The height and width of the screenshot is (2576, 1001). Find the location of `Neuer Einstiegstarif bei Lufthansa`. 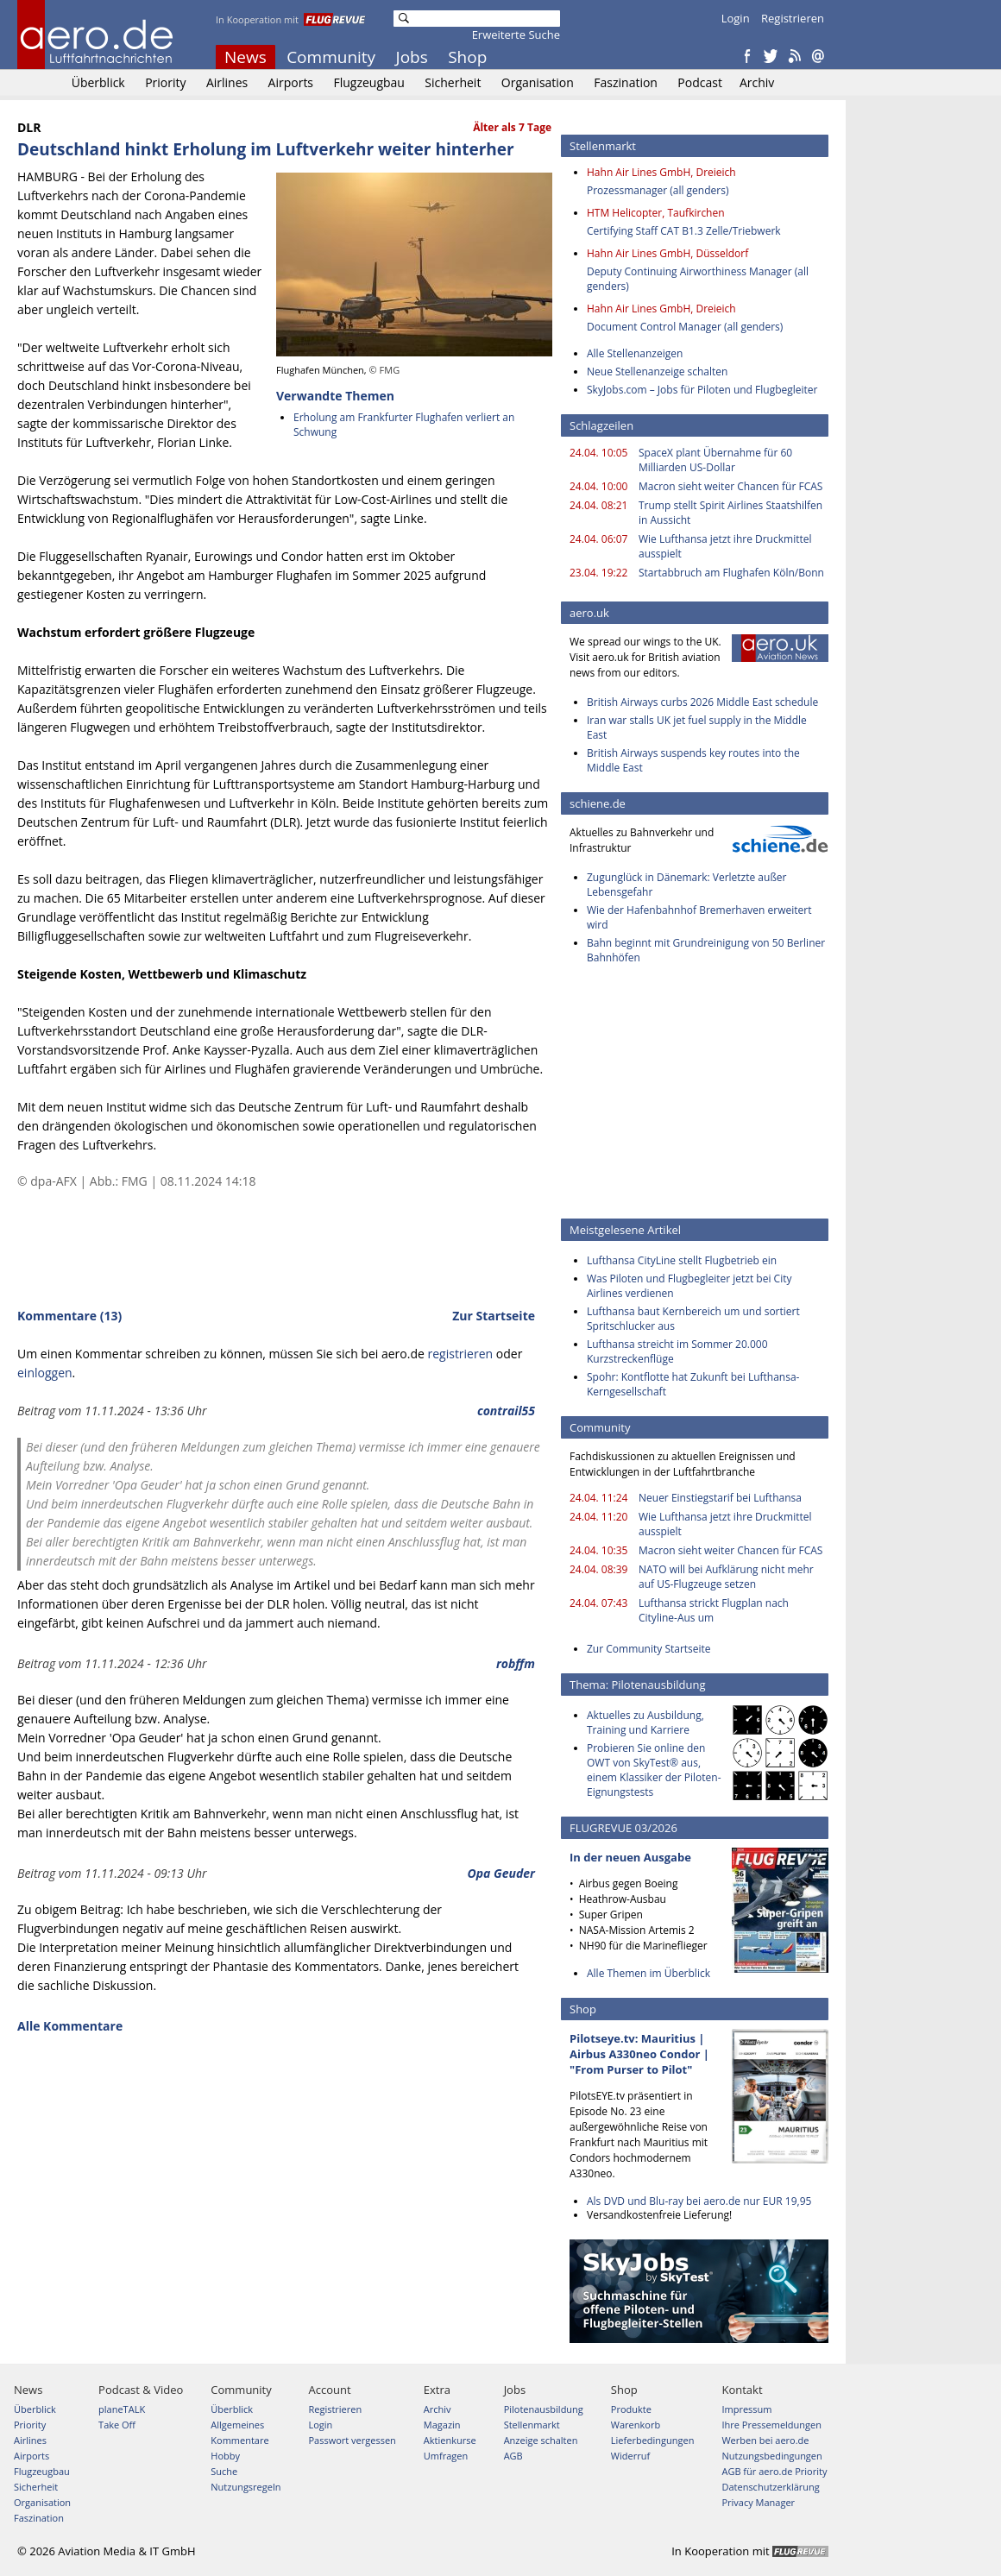

Neuer Einstiegstarif bei Lufthansa is located at coordinates (720, 1497).